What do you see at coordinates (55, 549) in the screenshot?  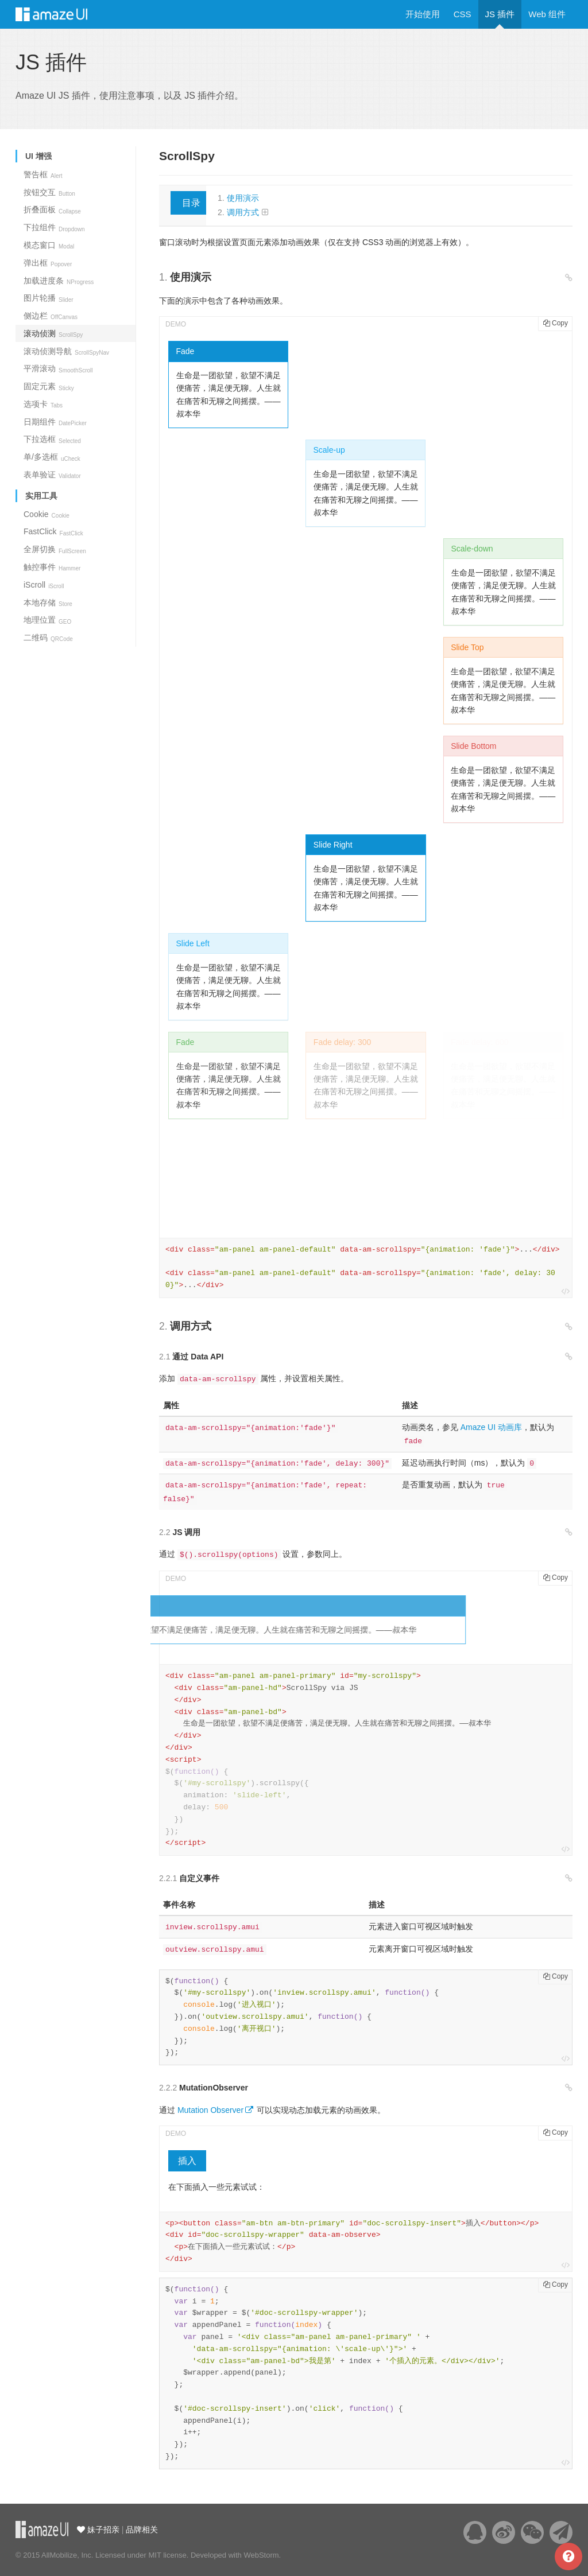 I see `全屏切换` at bounding box center [55, 549].